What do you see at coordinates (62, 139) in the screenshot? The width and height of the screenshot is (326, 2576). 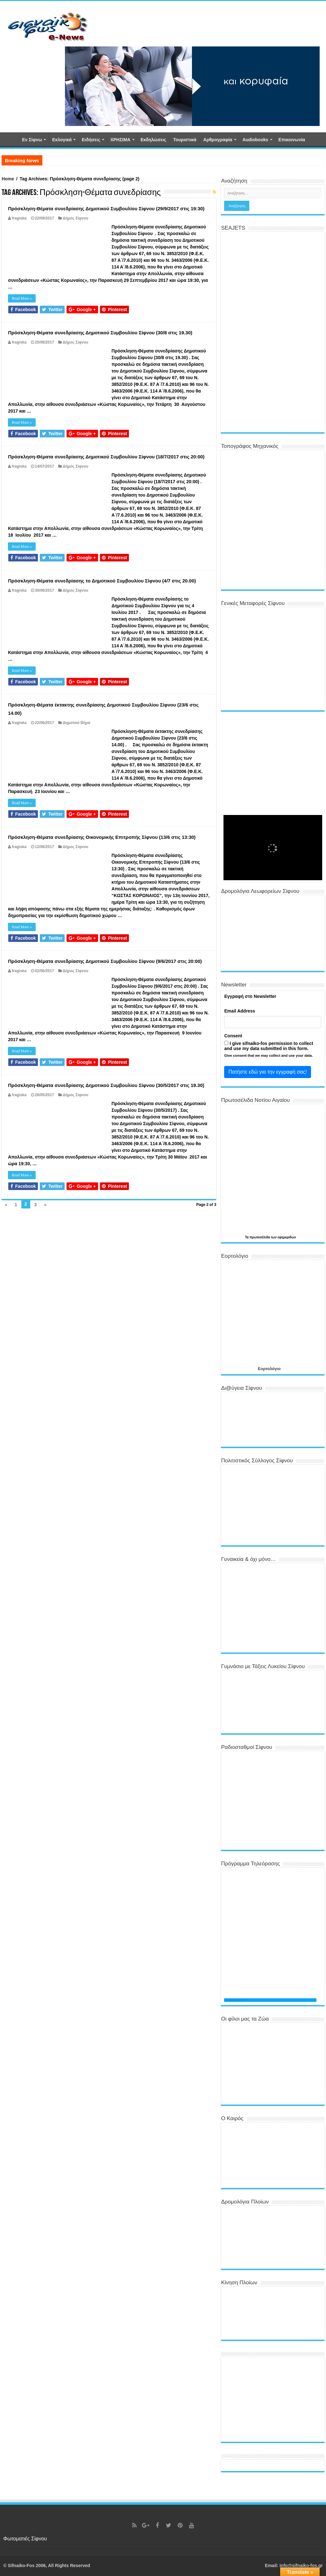 I see `Εκλογικά` at bounding box center [62, 139].